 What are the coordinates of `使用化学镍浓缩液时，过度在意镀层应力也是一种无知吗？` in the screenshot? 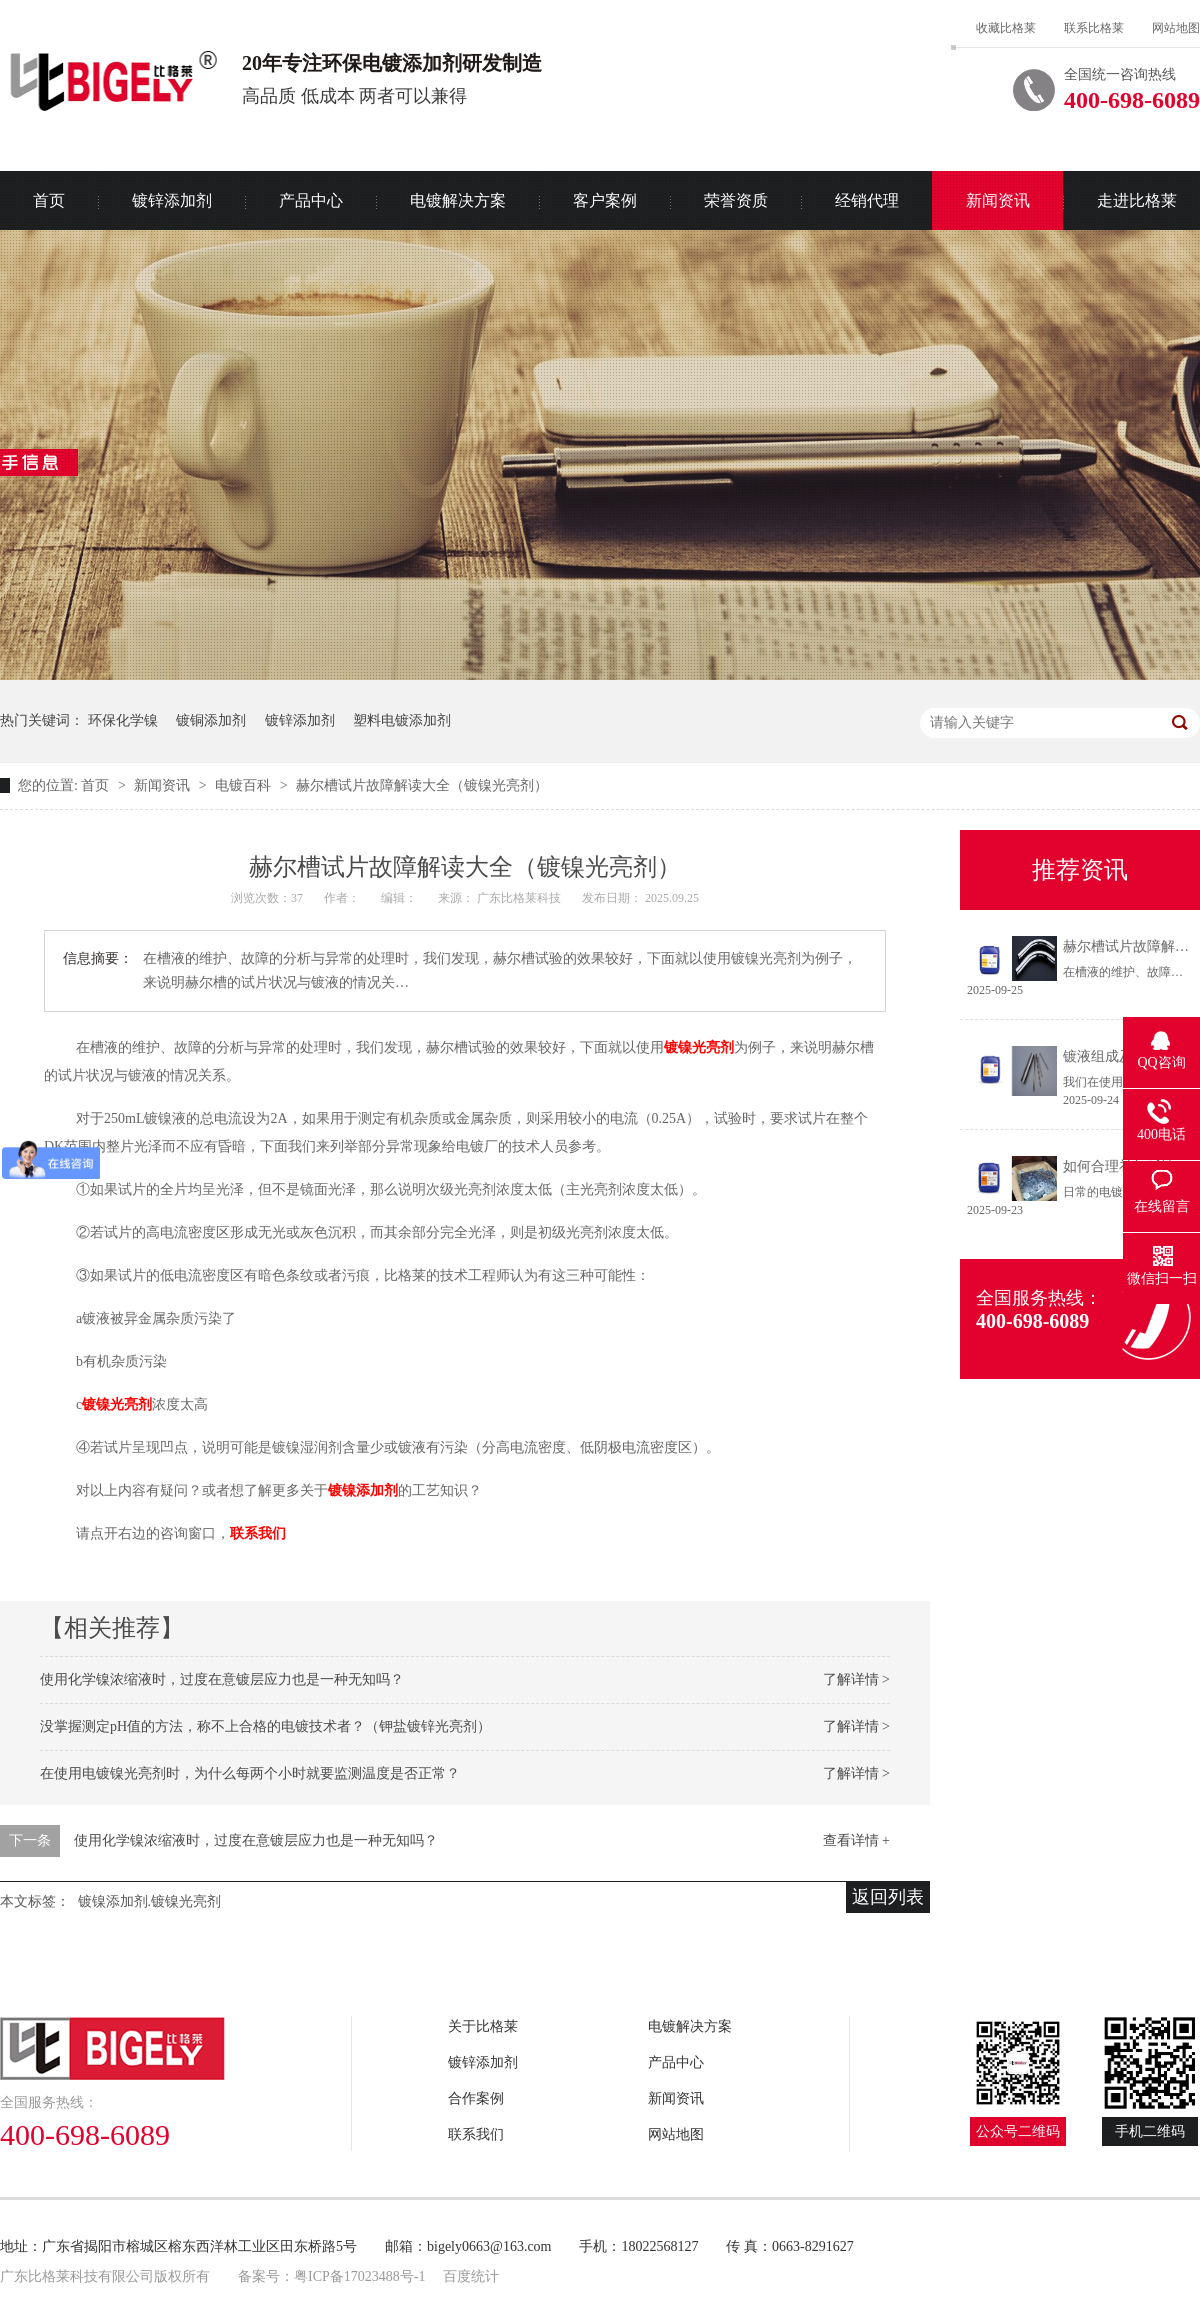 It's located at (222, 1679).